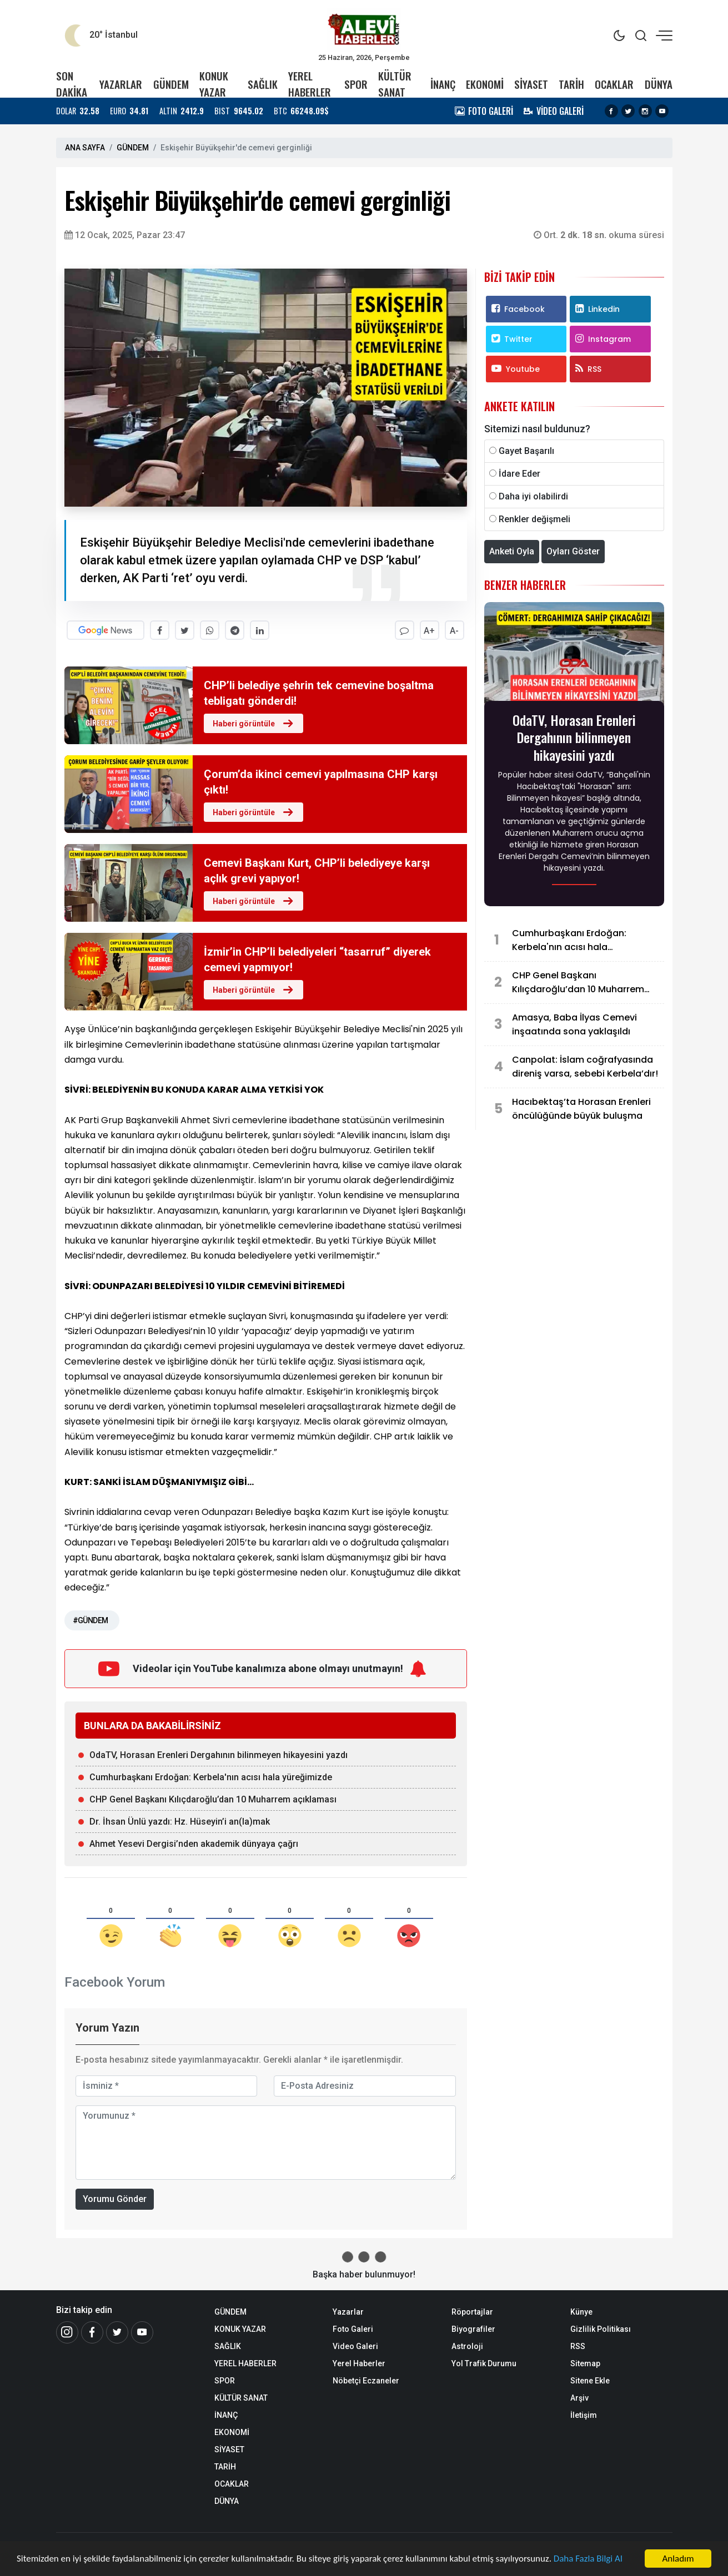 The height and width of the screenshot is (2576, 728). I want to click on [Youtube], so click(142, 2332).